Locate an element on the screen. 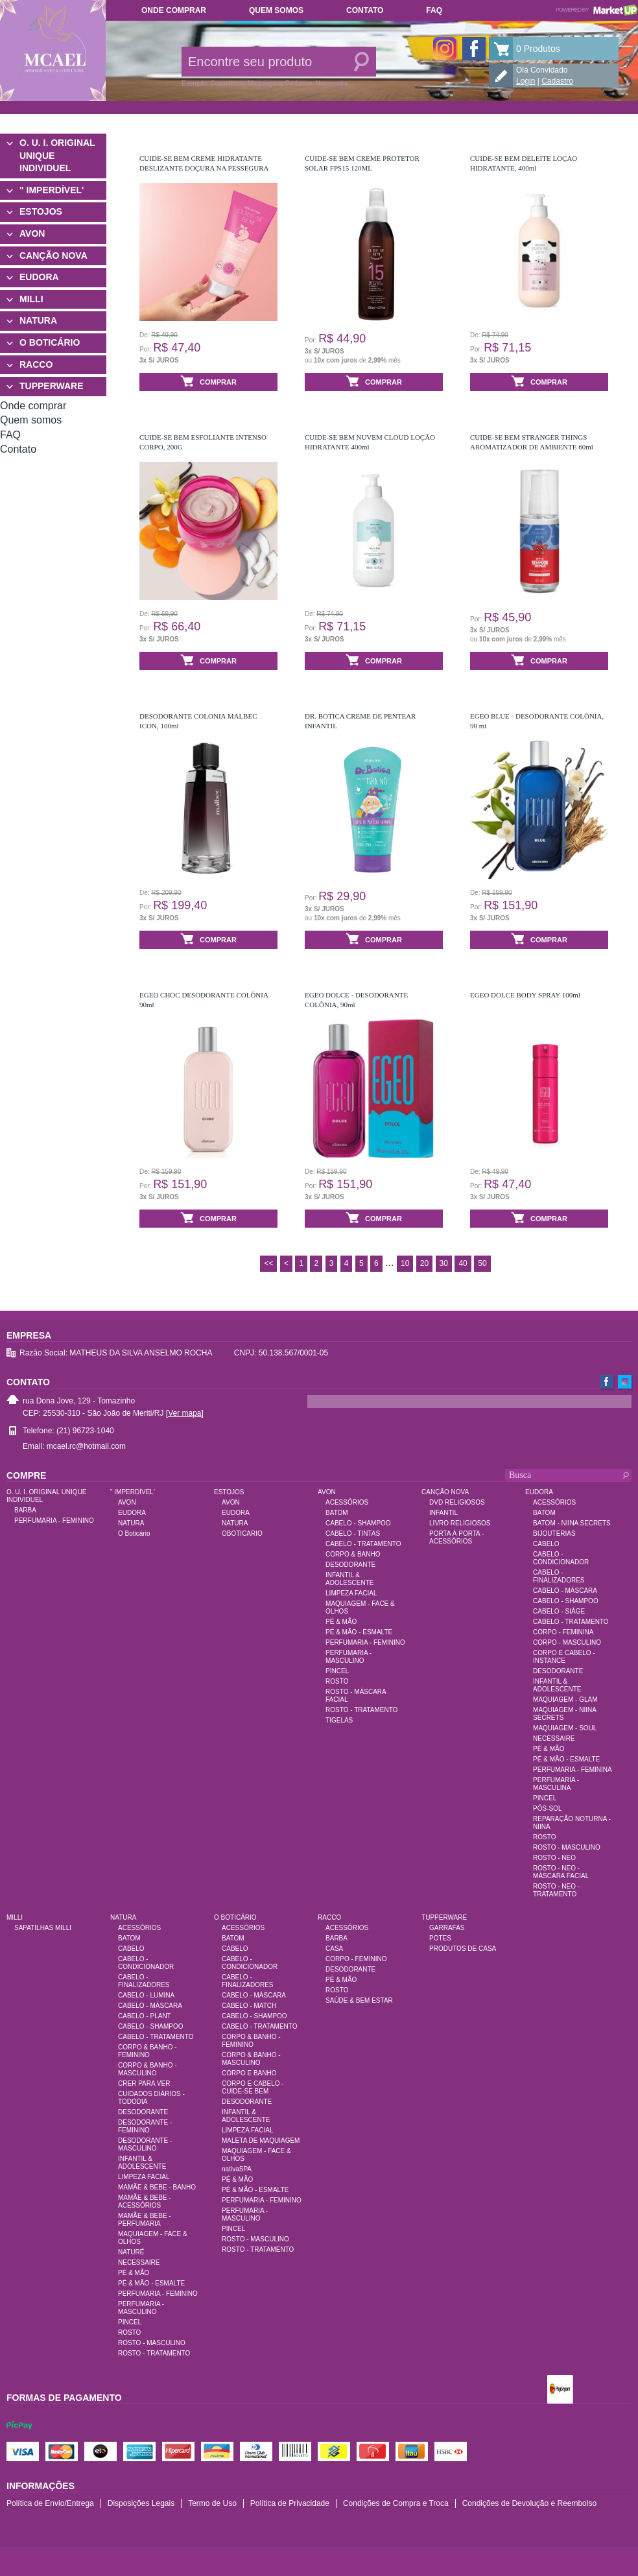 The width and height of the screenshot is (638, 2576). EUDORA is located at coordinates (39, 277).